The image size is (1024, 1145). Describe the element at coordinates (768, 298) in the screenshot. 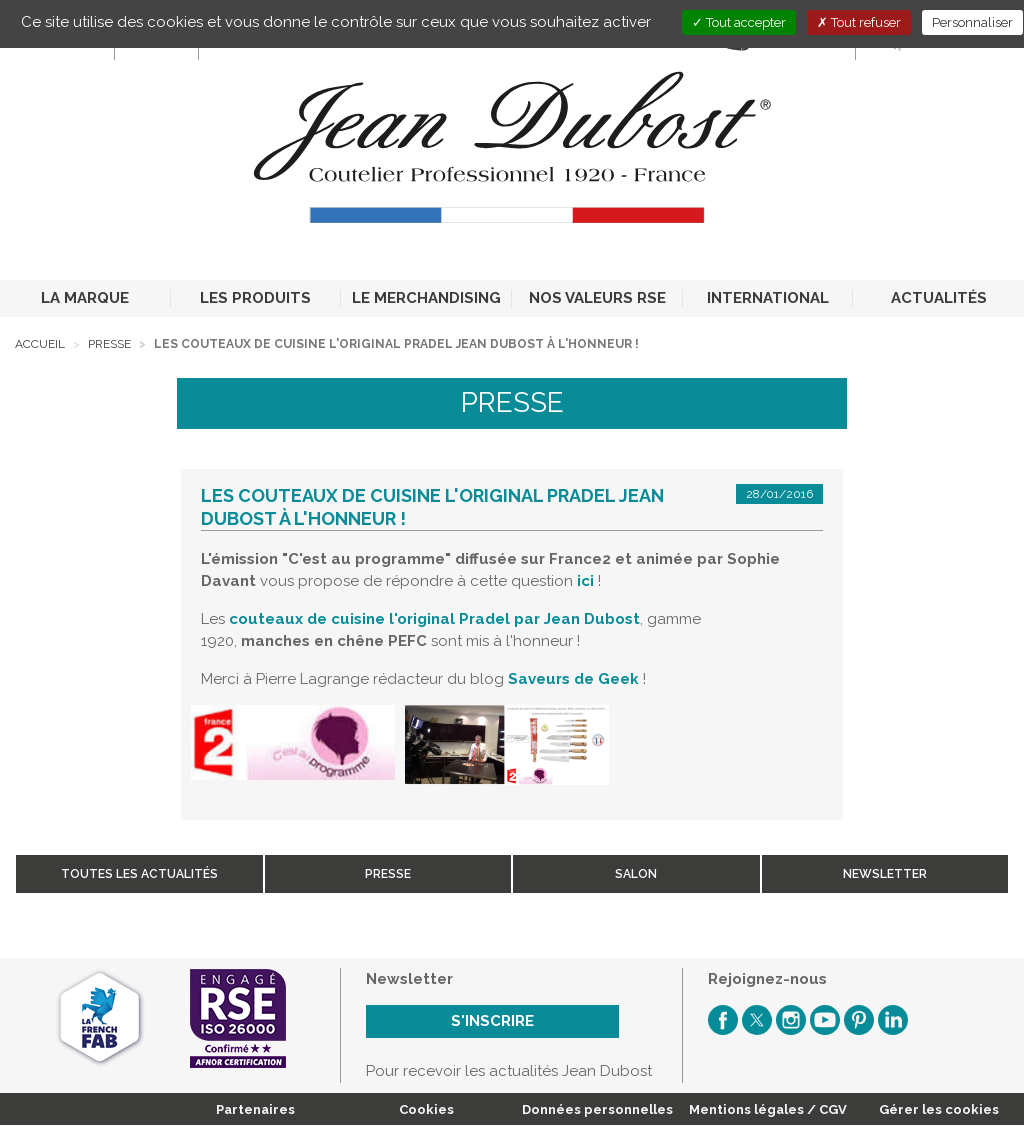

I see `INTERNATIONAL` at that location.